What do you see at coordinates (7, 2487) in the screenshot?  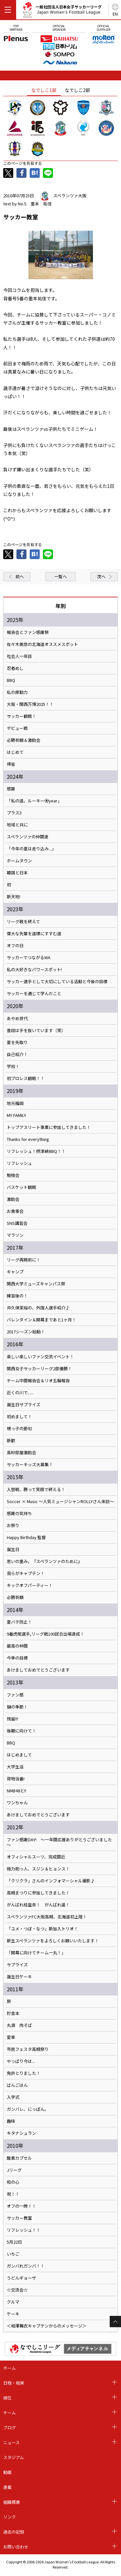 I see `連載` at bounding box center [7, 2487].